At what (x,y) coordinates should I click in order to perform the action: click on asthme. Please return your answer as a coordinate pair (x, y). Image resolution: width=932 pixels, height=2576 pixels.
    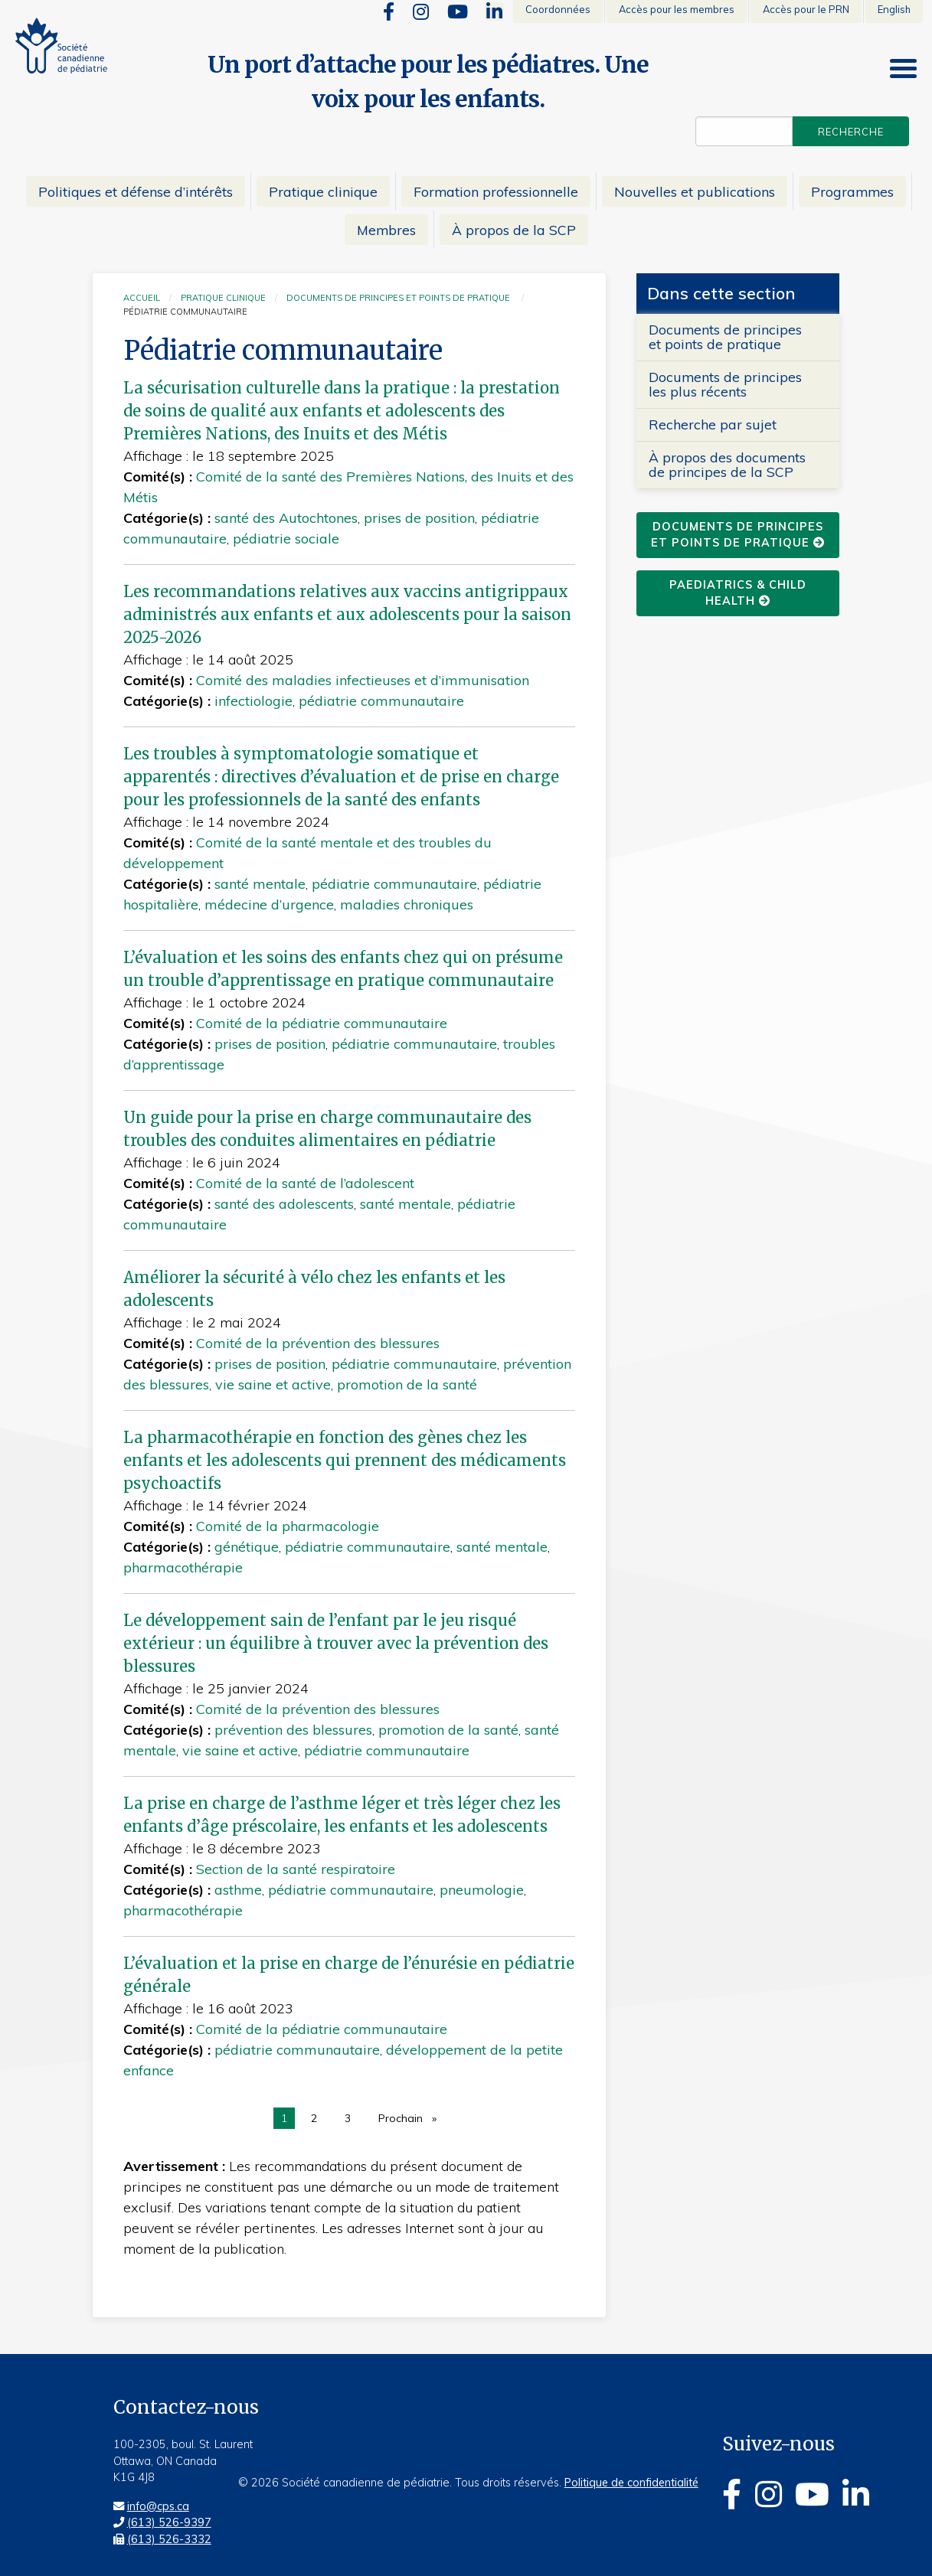
    Looking at the image, I should click on (238, 1890).